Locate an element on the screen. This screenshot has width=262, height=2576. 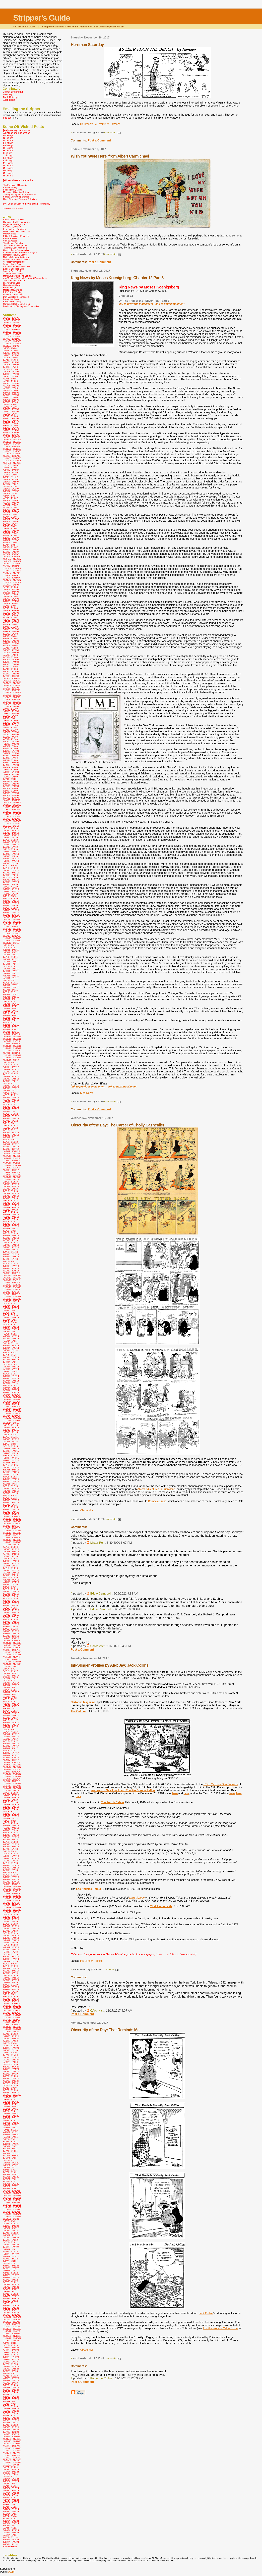
3/9/14 - 3/16/14 is located at coordinates (10, 1324).